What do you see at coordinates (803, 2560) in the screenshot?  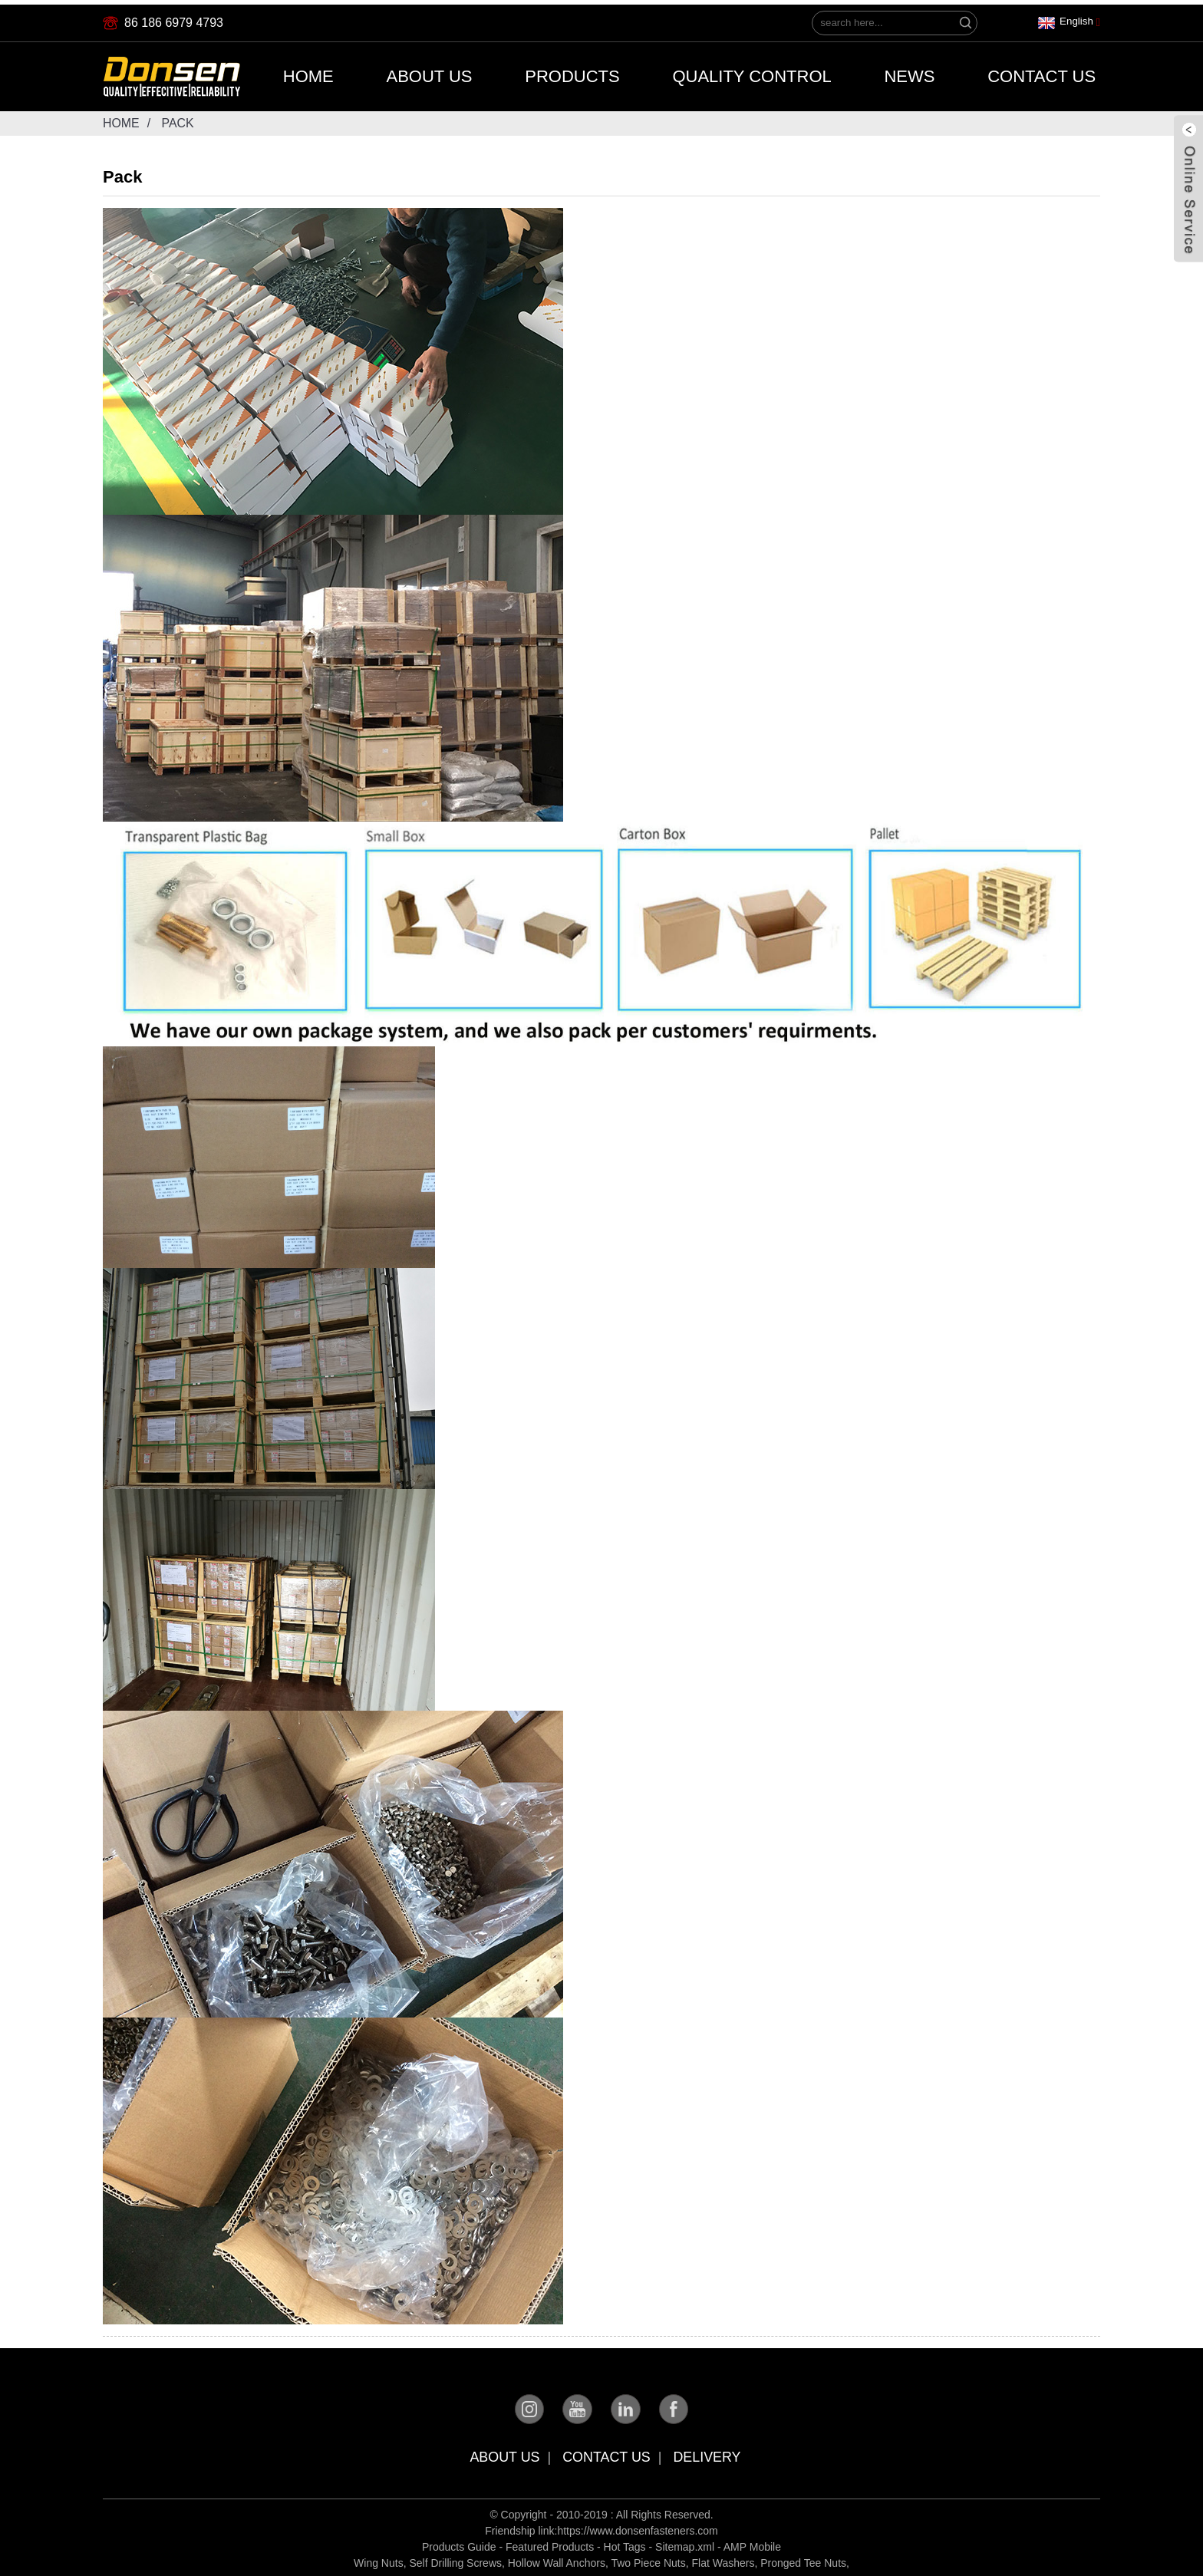 I see `Pronged Tee Nuts` at bounding box center [803, 2560].